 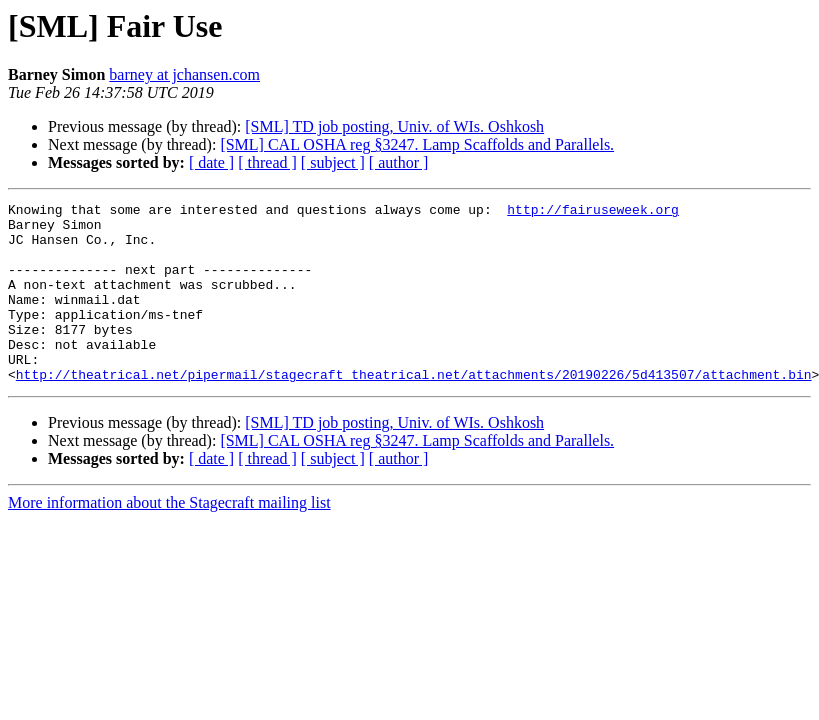 What do you see at coordinates (417, 144) in the screenshot?
I see `[SML] CAL OSHA reg §3247. Lamp Scaffolds and Parallels.` at bounding box center [417, 144].